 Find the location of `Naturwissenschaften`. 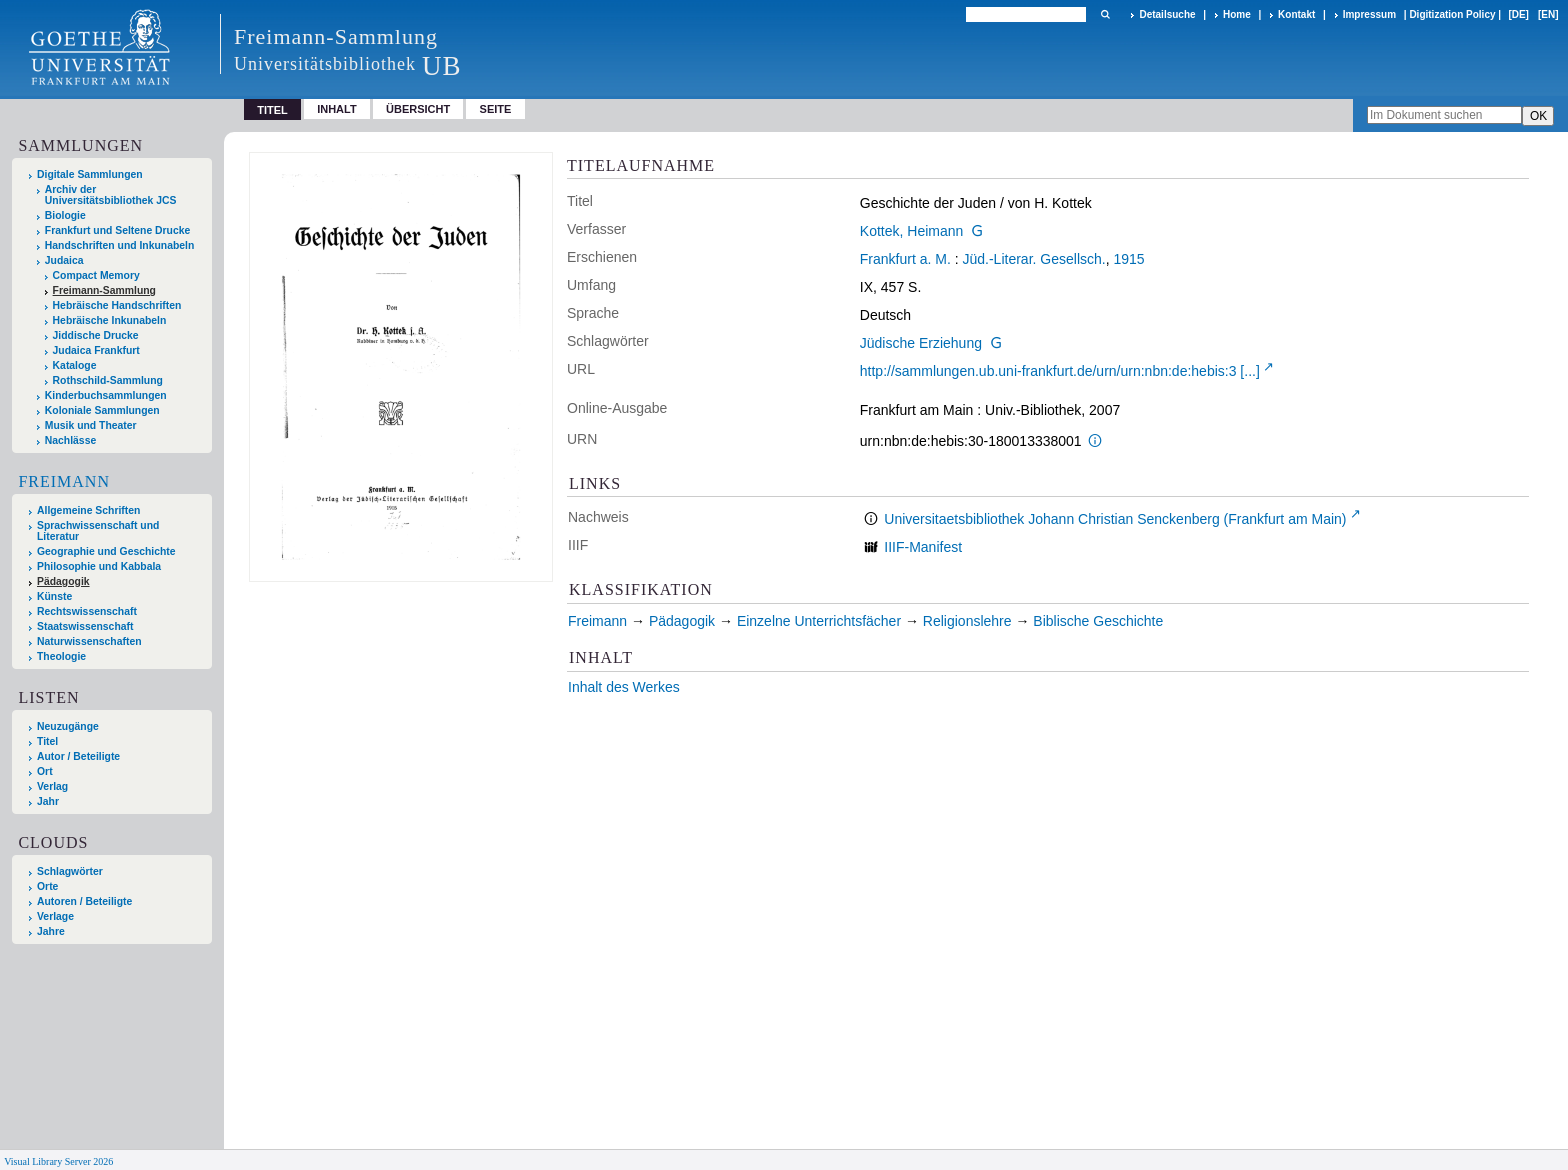

Naturwissenschaften is located at coordinates (89, 641).